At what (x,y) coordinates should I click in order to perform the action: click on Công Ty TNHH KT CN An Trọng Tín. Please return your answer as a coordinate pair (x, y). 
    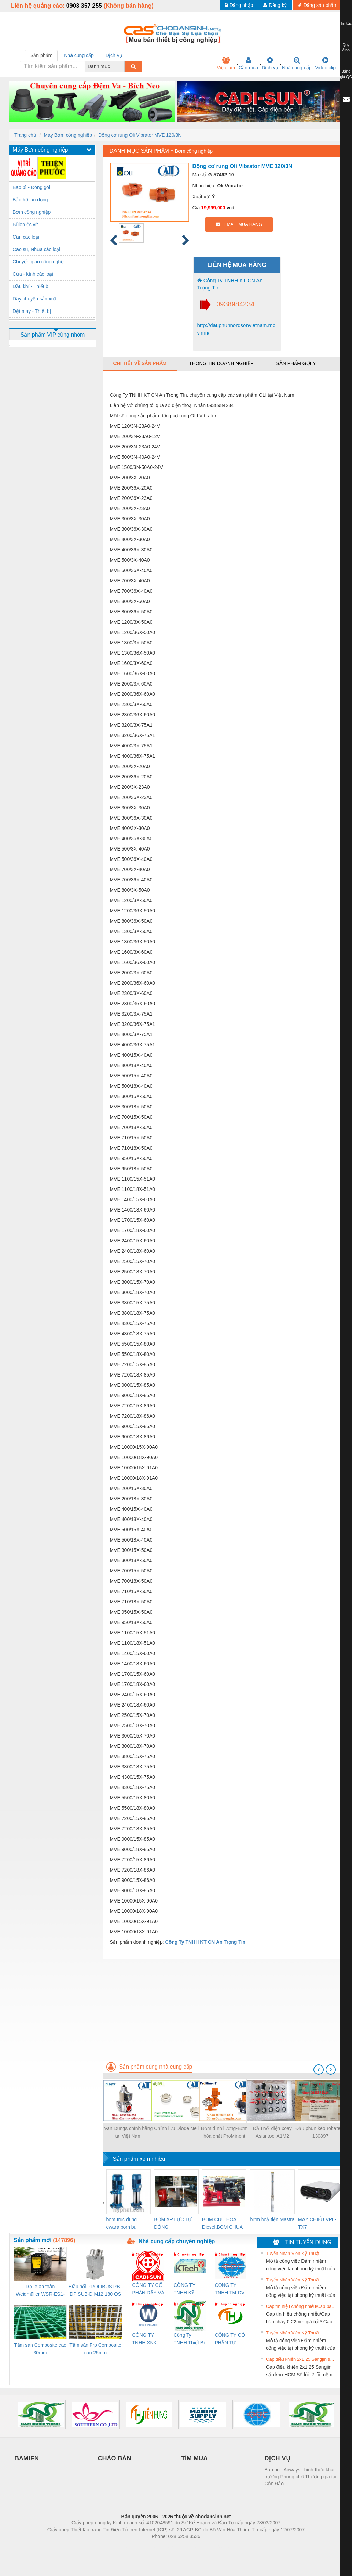
    Looking at the image, I should click on (230, 284).